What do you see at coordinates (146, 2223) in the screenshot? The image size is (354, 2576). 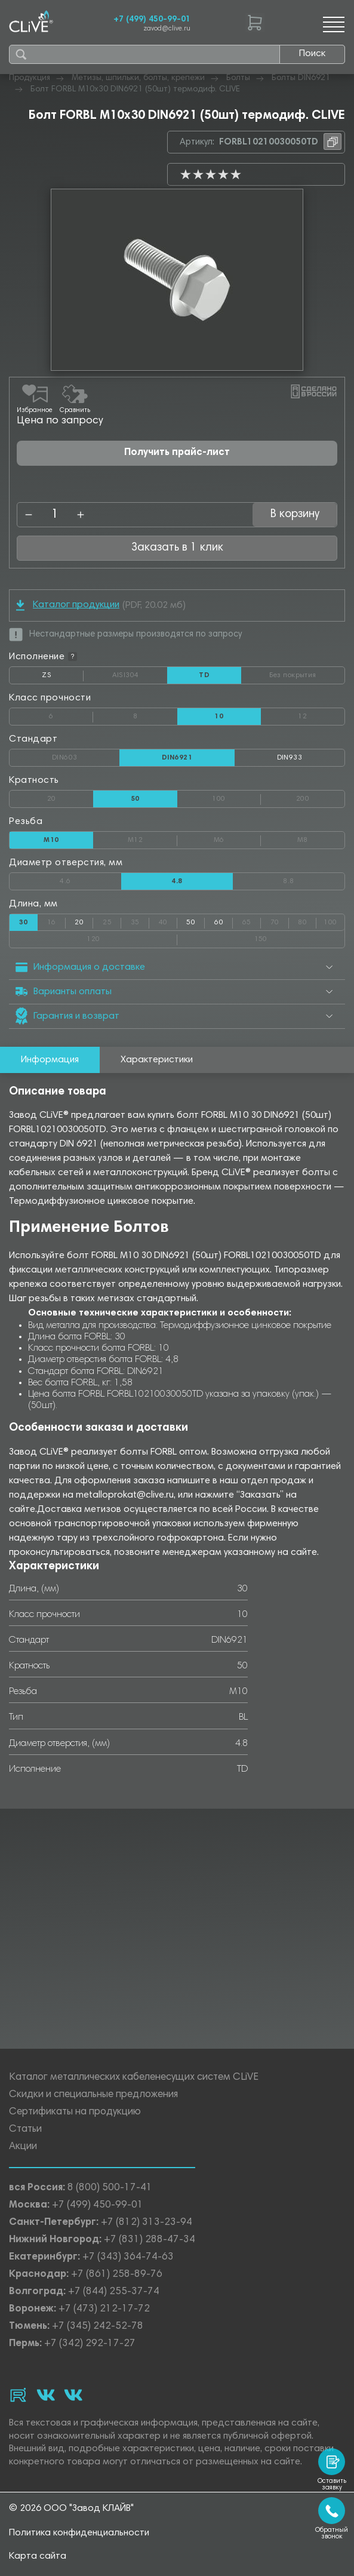 I see `+7 (812) 313-23-94` at bounding box center [146, 2223].